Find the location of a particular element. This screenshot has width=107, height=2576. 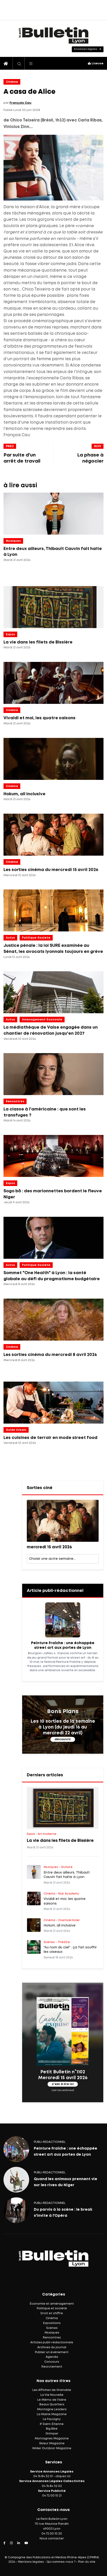

Musiques is located at coordinates (13, 541).